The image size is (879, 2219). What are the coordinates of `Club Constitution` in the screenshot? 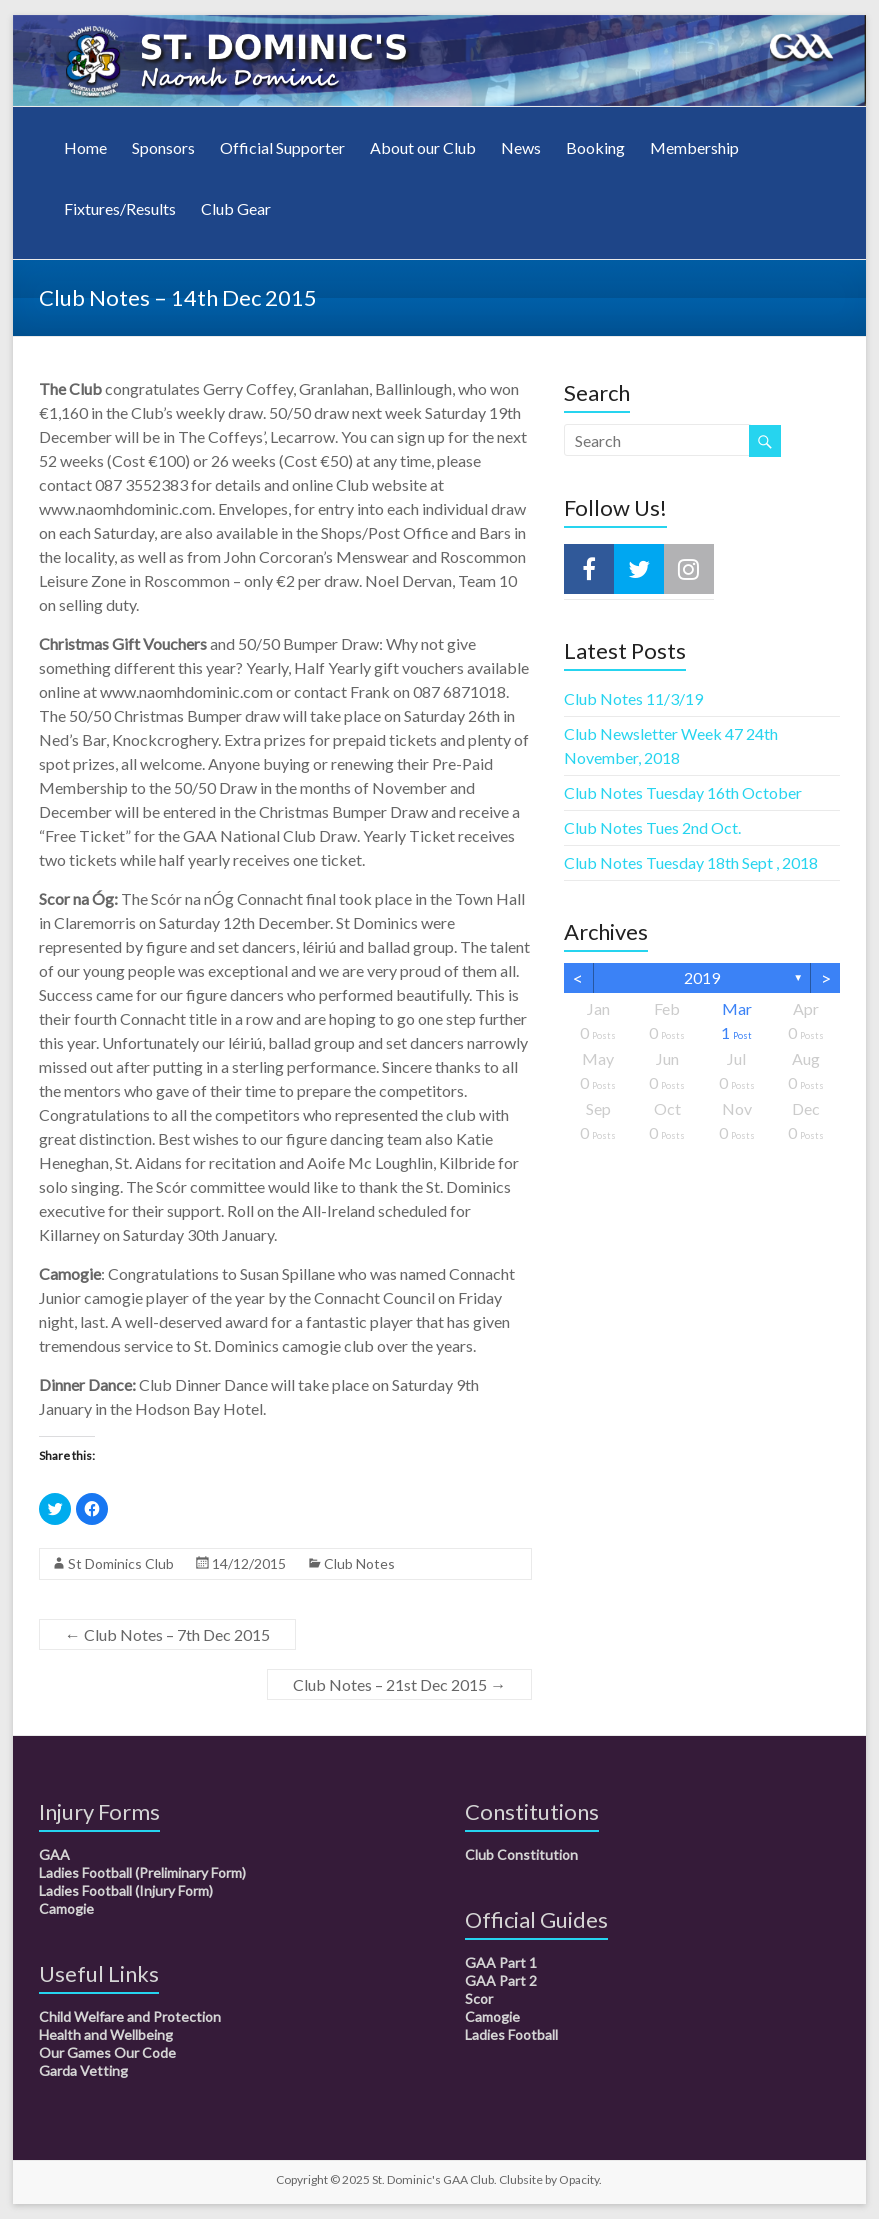 It's located at (521, 1854).